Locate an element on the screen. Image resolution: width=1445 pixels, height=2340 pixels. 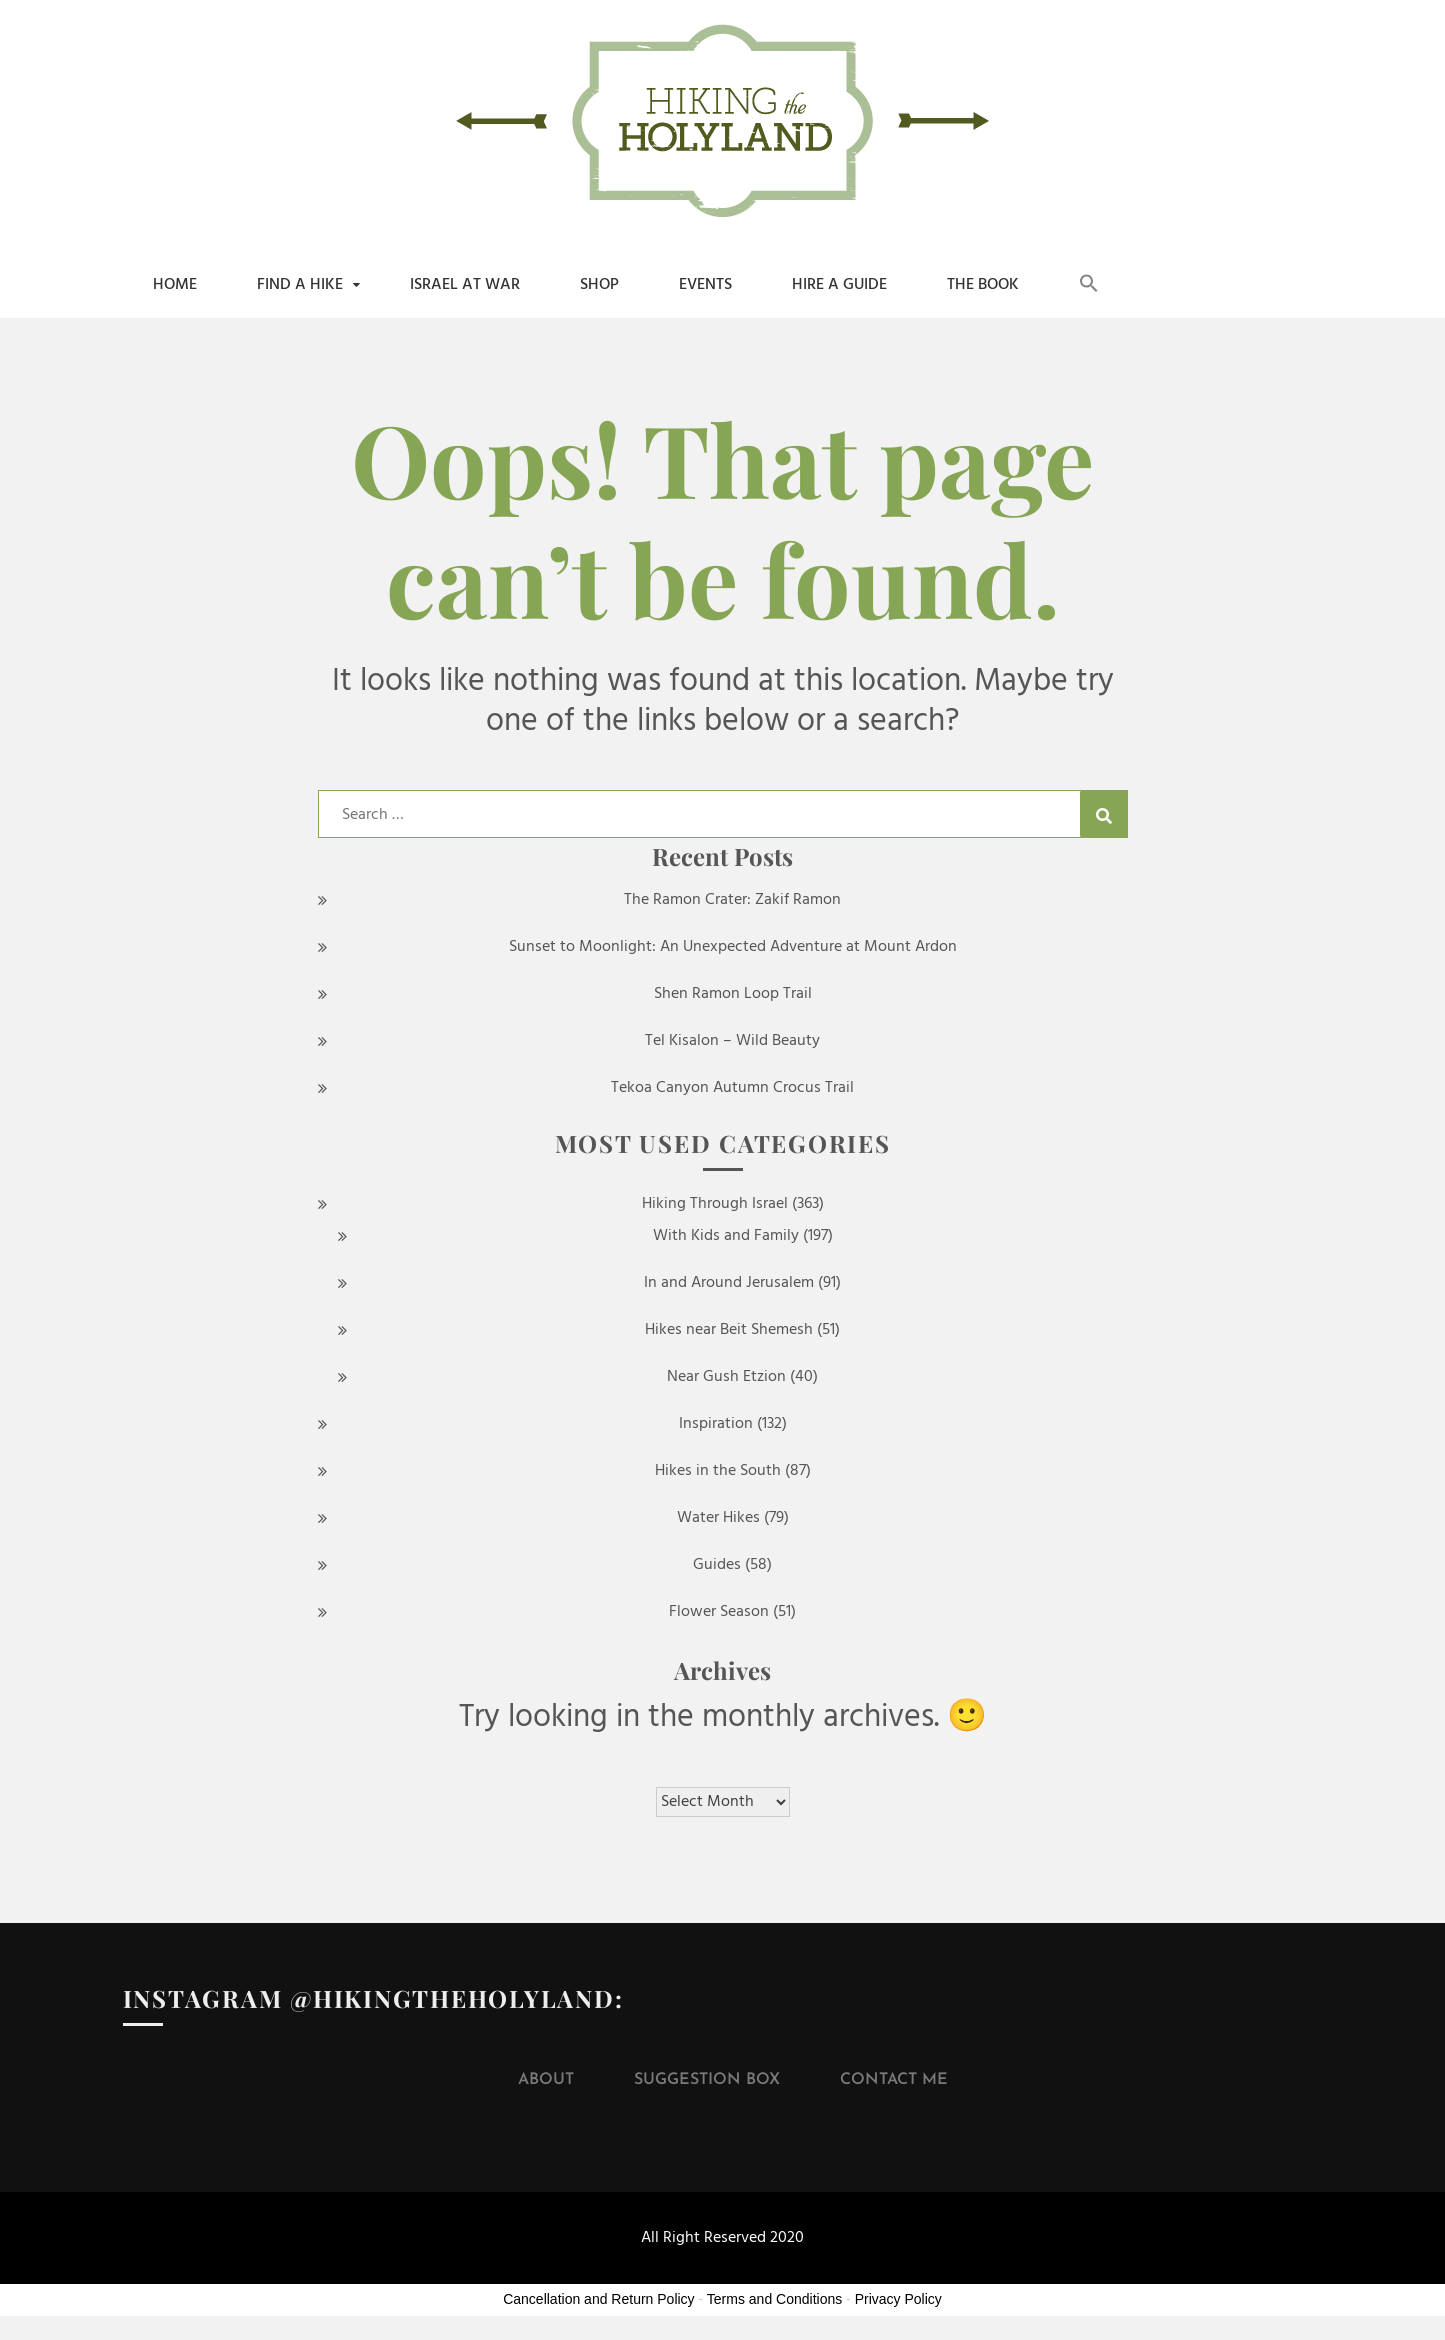
Tel Kisalon – Wild Beauty is located at coordinates (732, 1041).